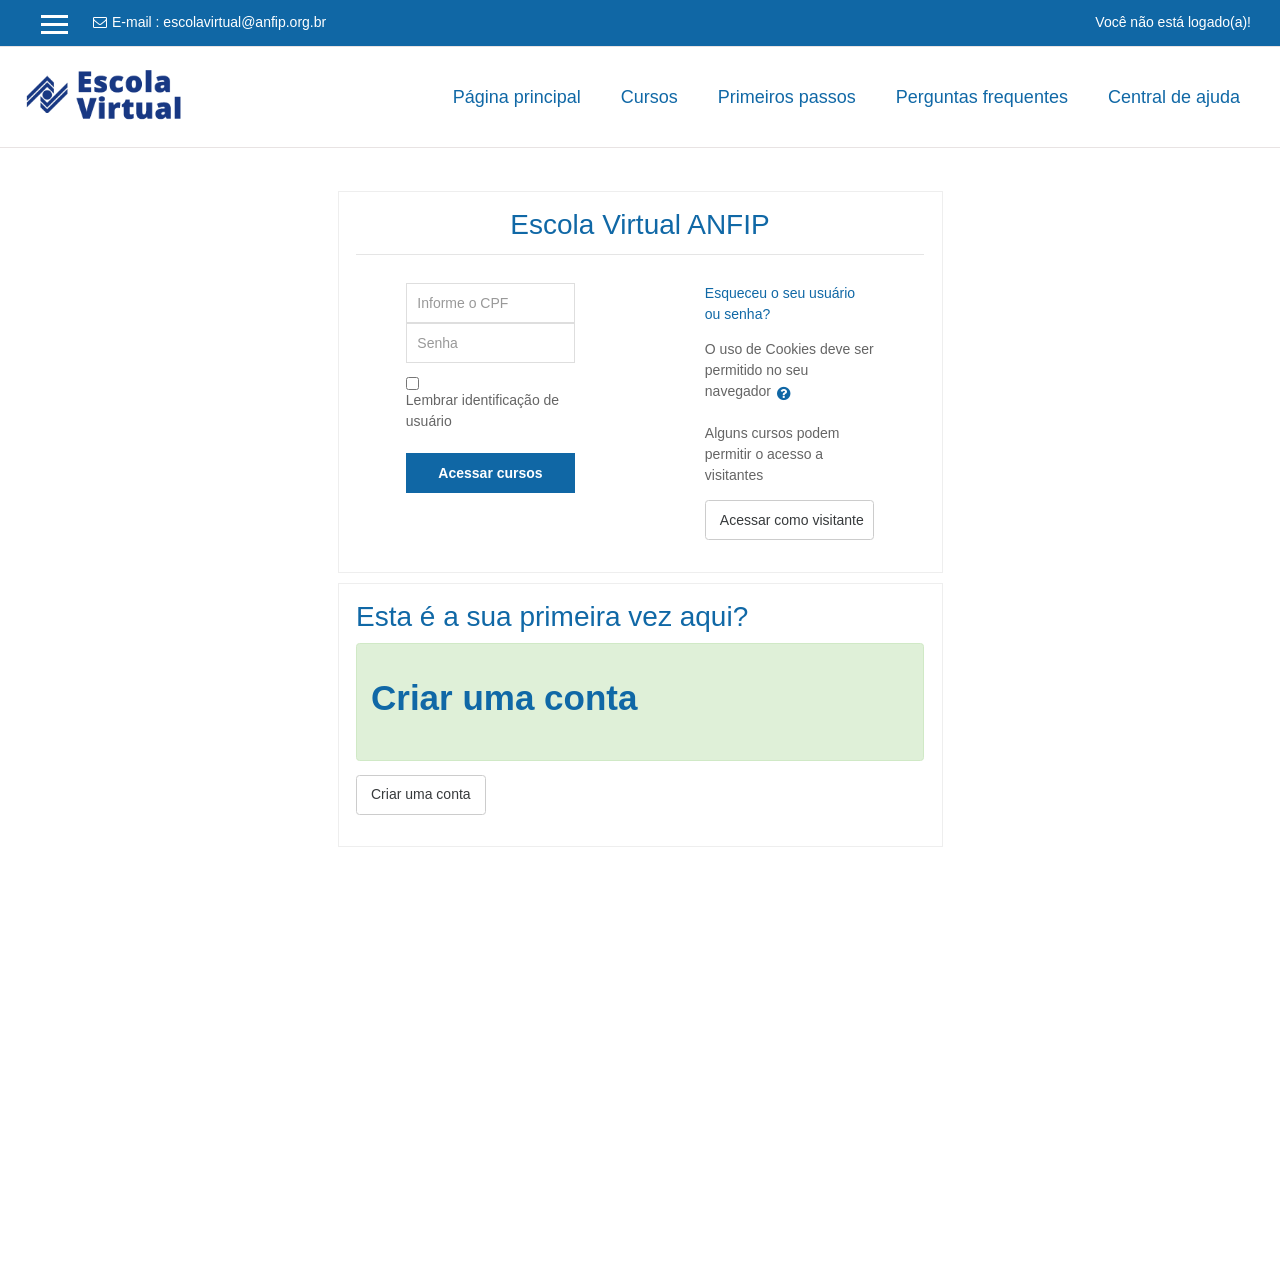  Describe the element at coordinates (421, 794) in the screenshot. I see `Criar uma conta` at that location.